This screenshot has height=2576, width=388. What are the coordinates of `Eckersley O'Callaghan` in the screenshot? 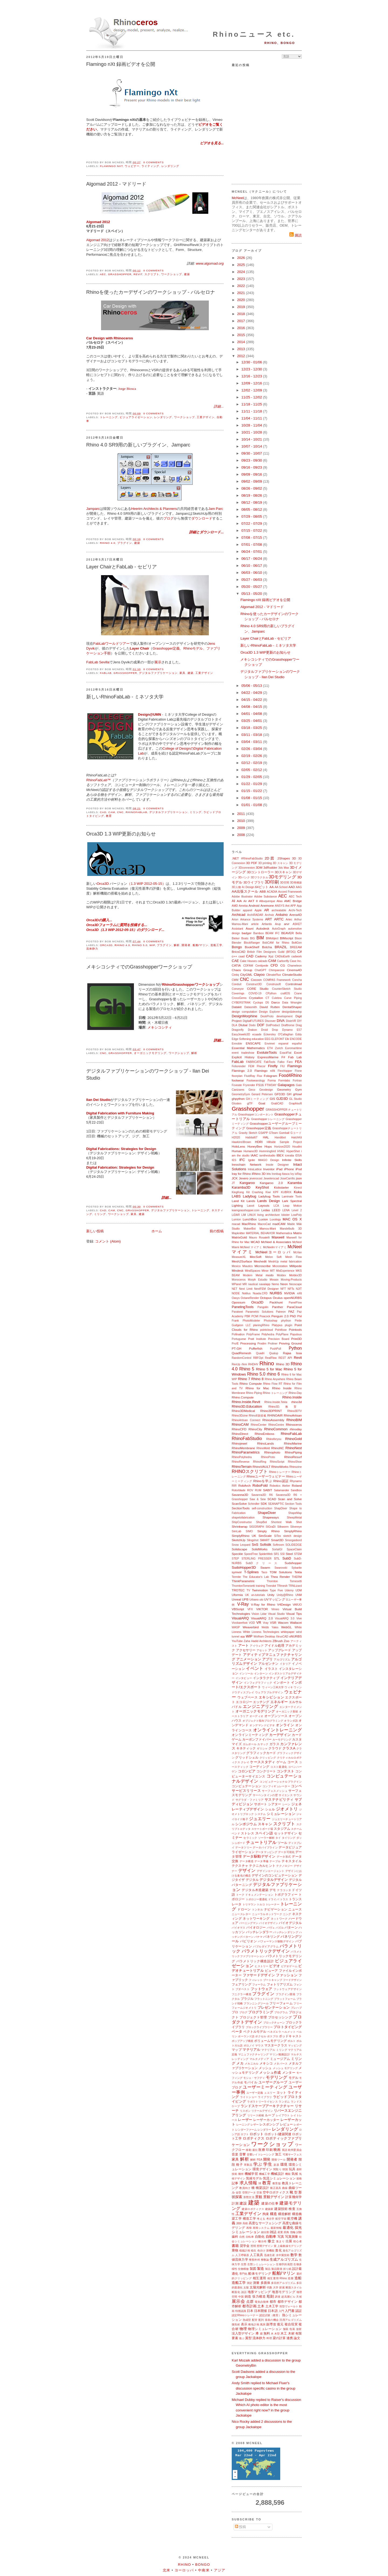 It's located at (278, 1034).